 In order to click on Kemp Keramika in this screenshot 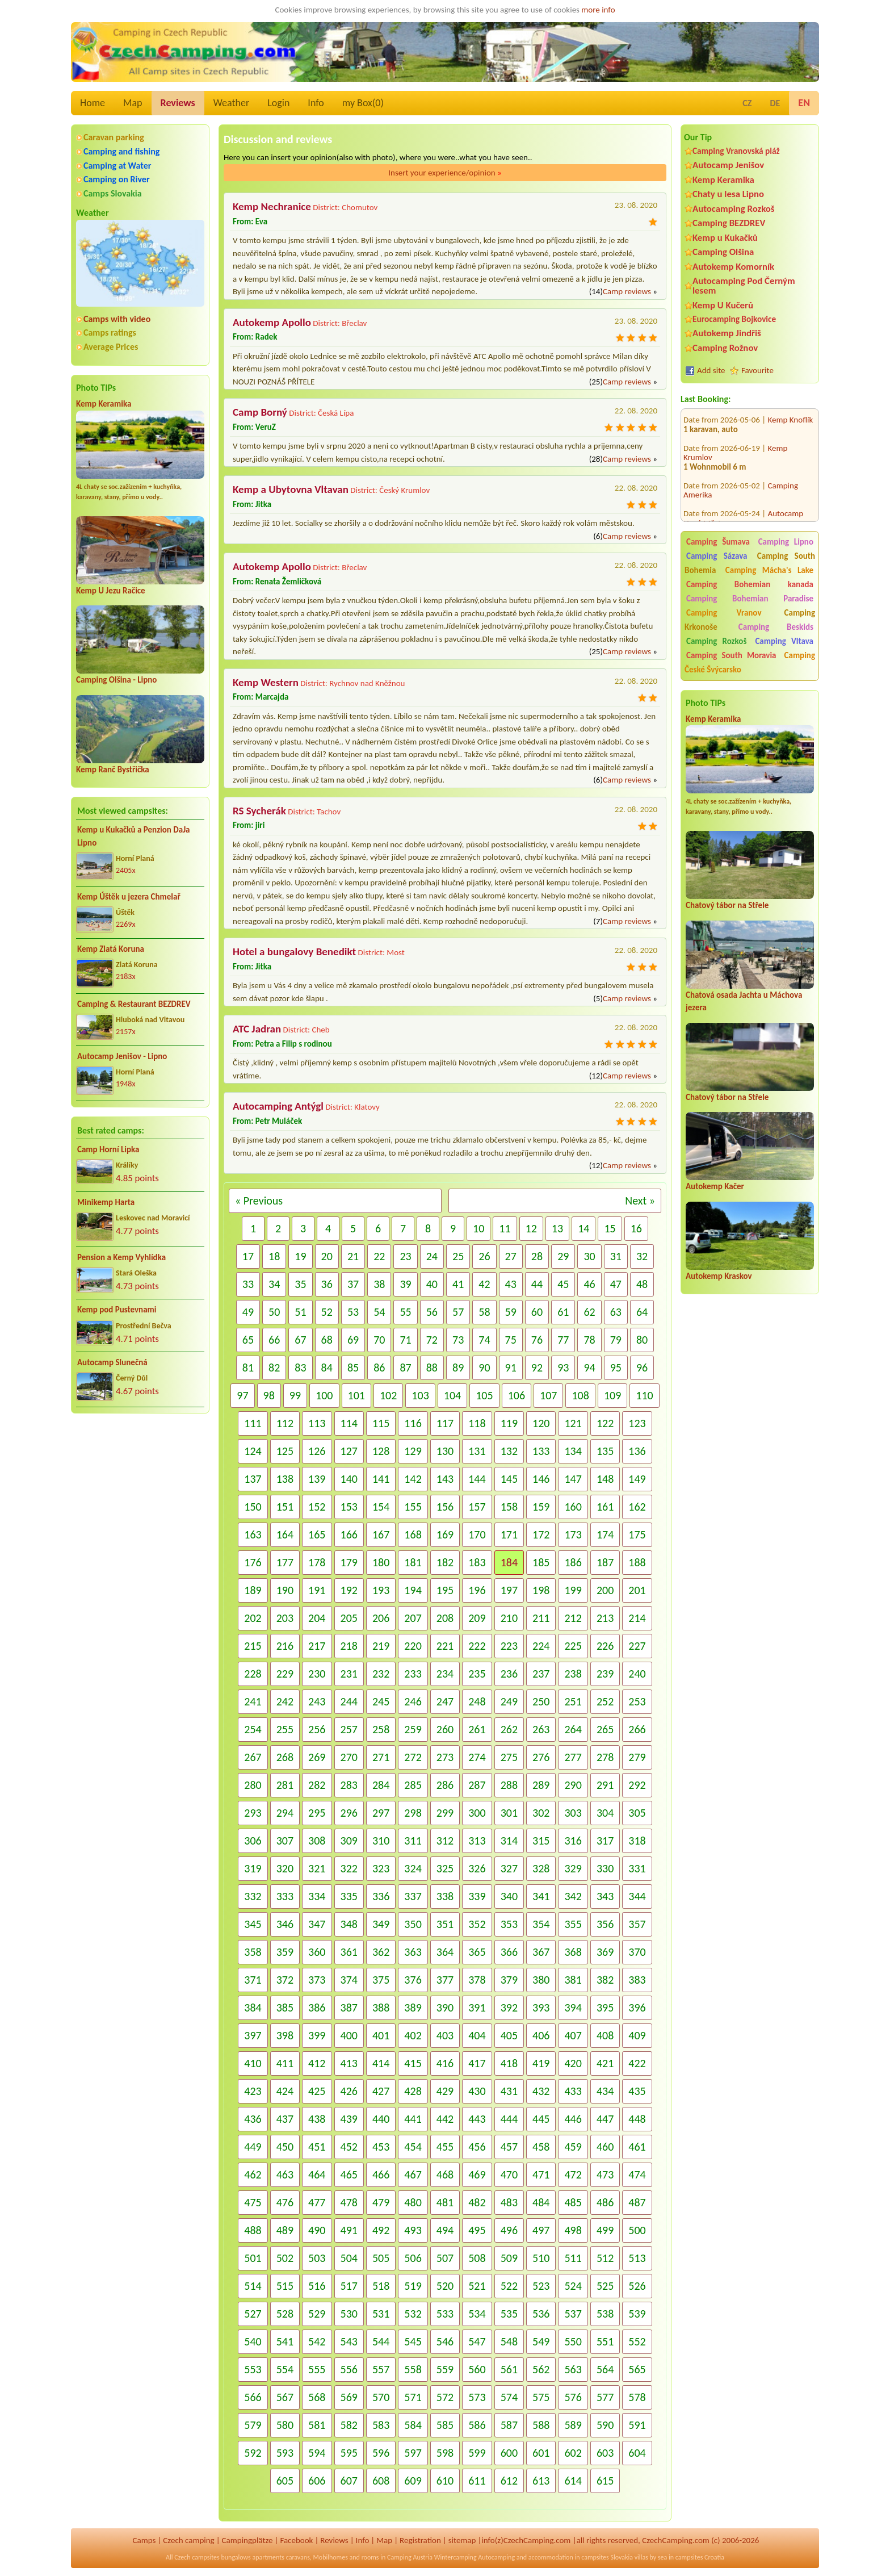, I will do `click(103, 404)`.